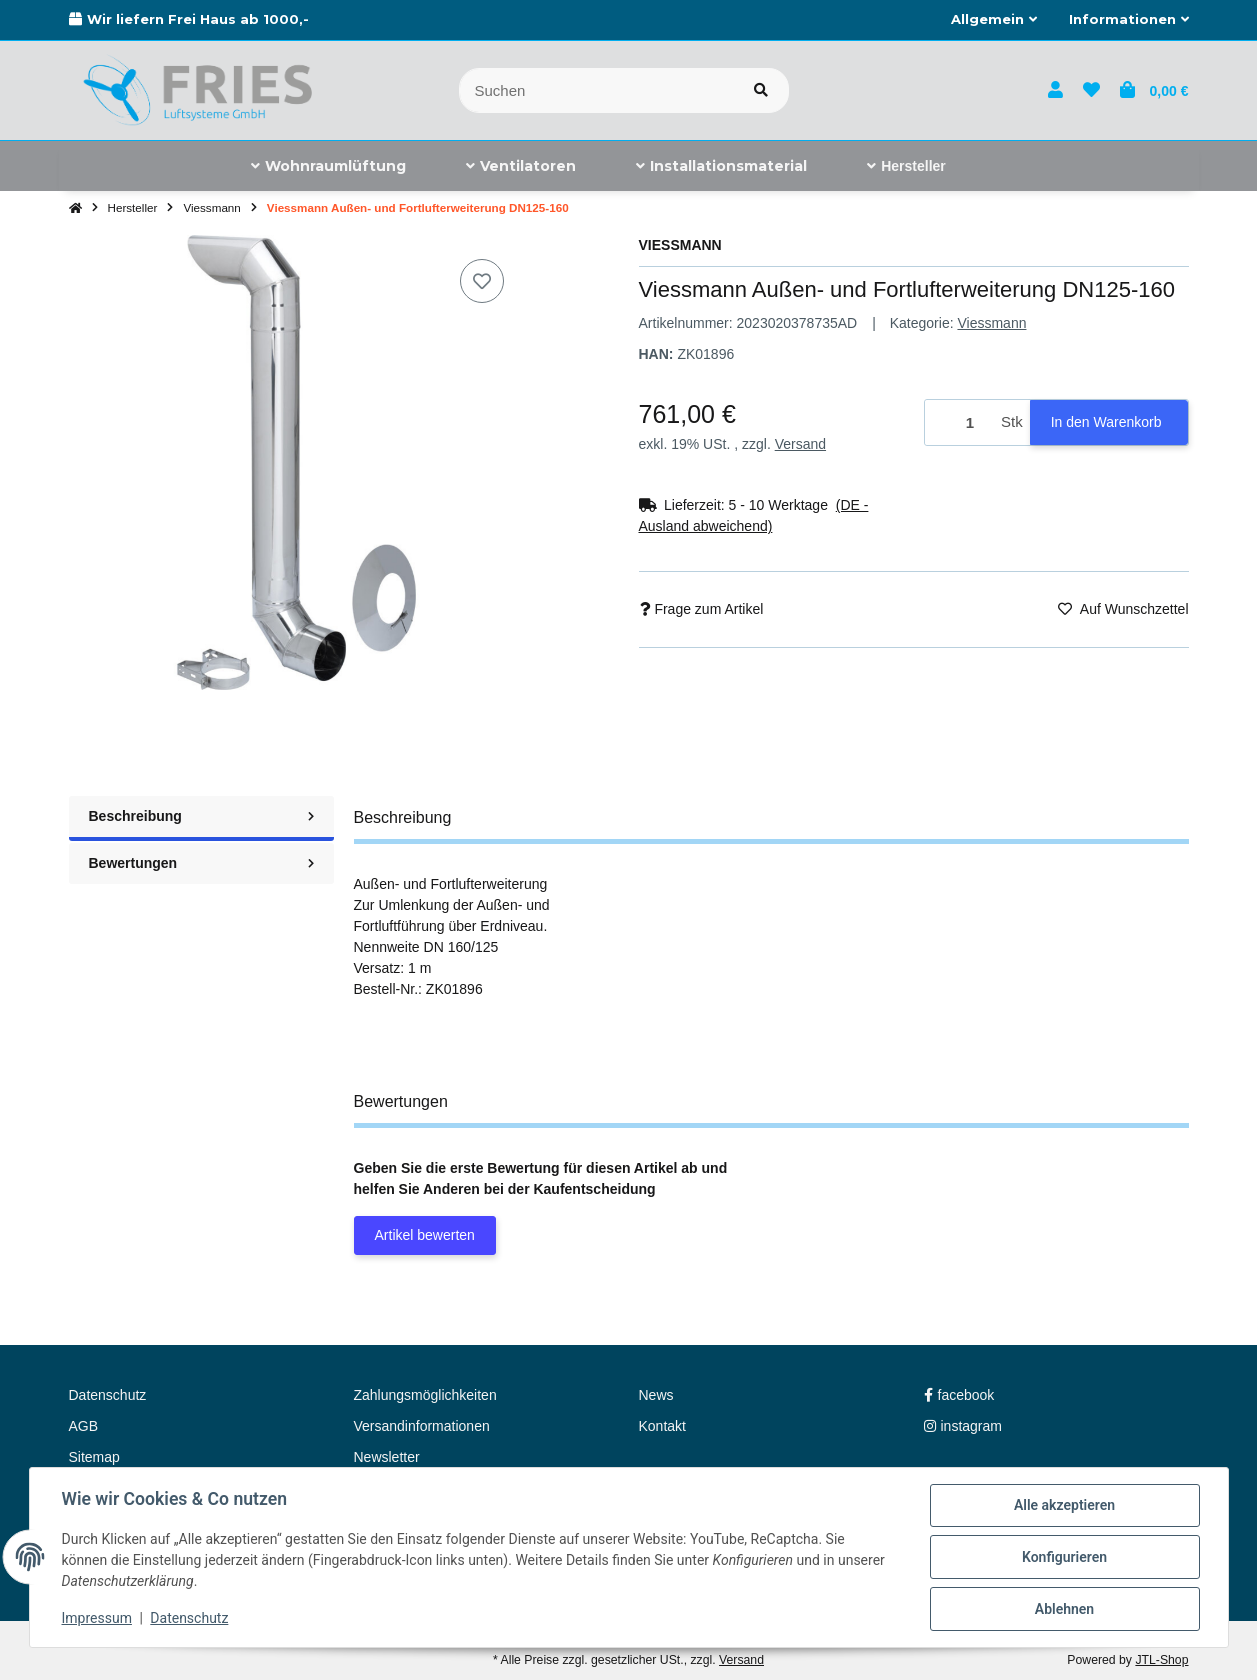 This screenshot has height=1680, width=1257. What do you see at coordinates (84, 1426) in the screenshot?
I see `AGB` at bounding box center [84, 1426].